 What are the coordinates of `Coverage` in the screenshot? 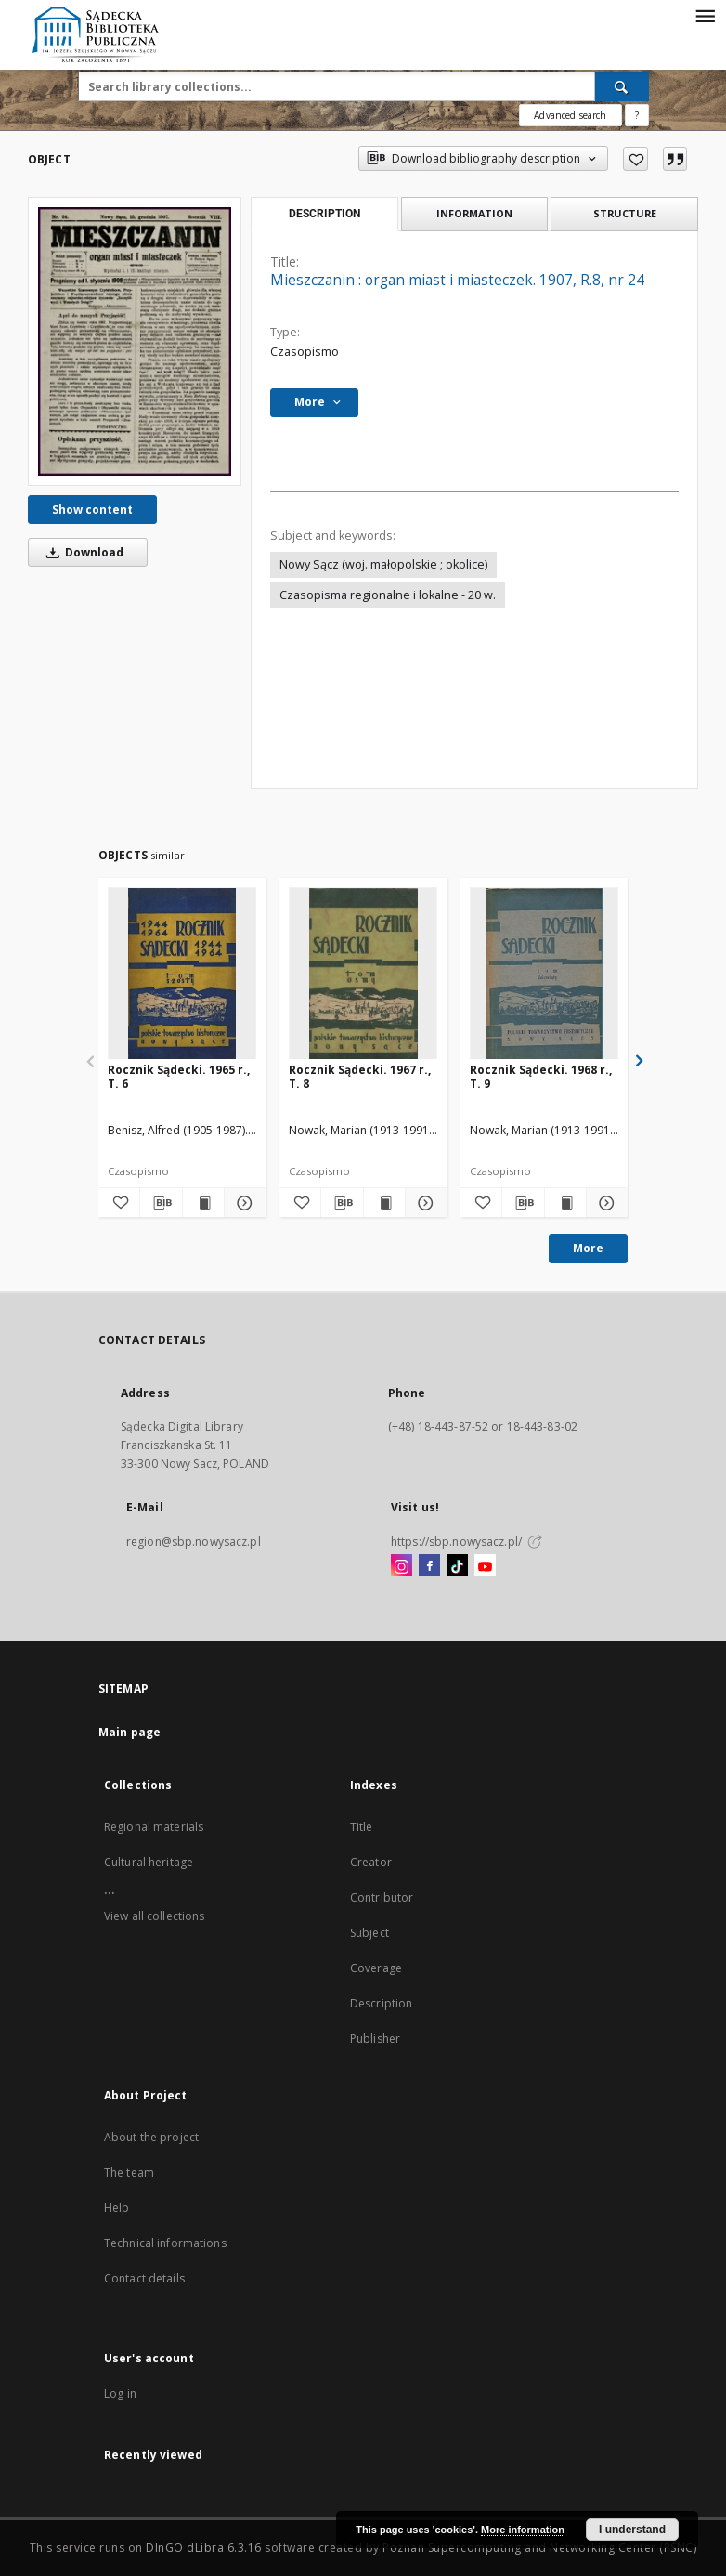 It's located at (376, 1968).